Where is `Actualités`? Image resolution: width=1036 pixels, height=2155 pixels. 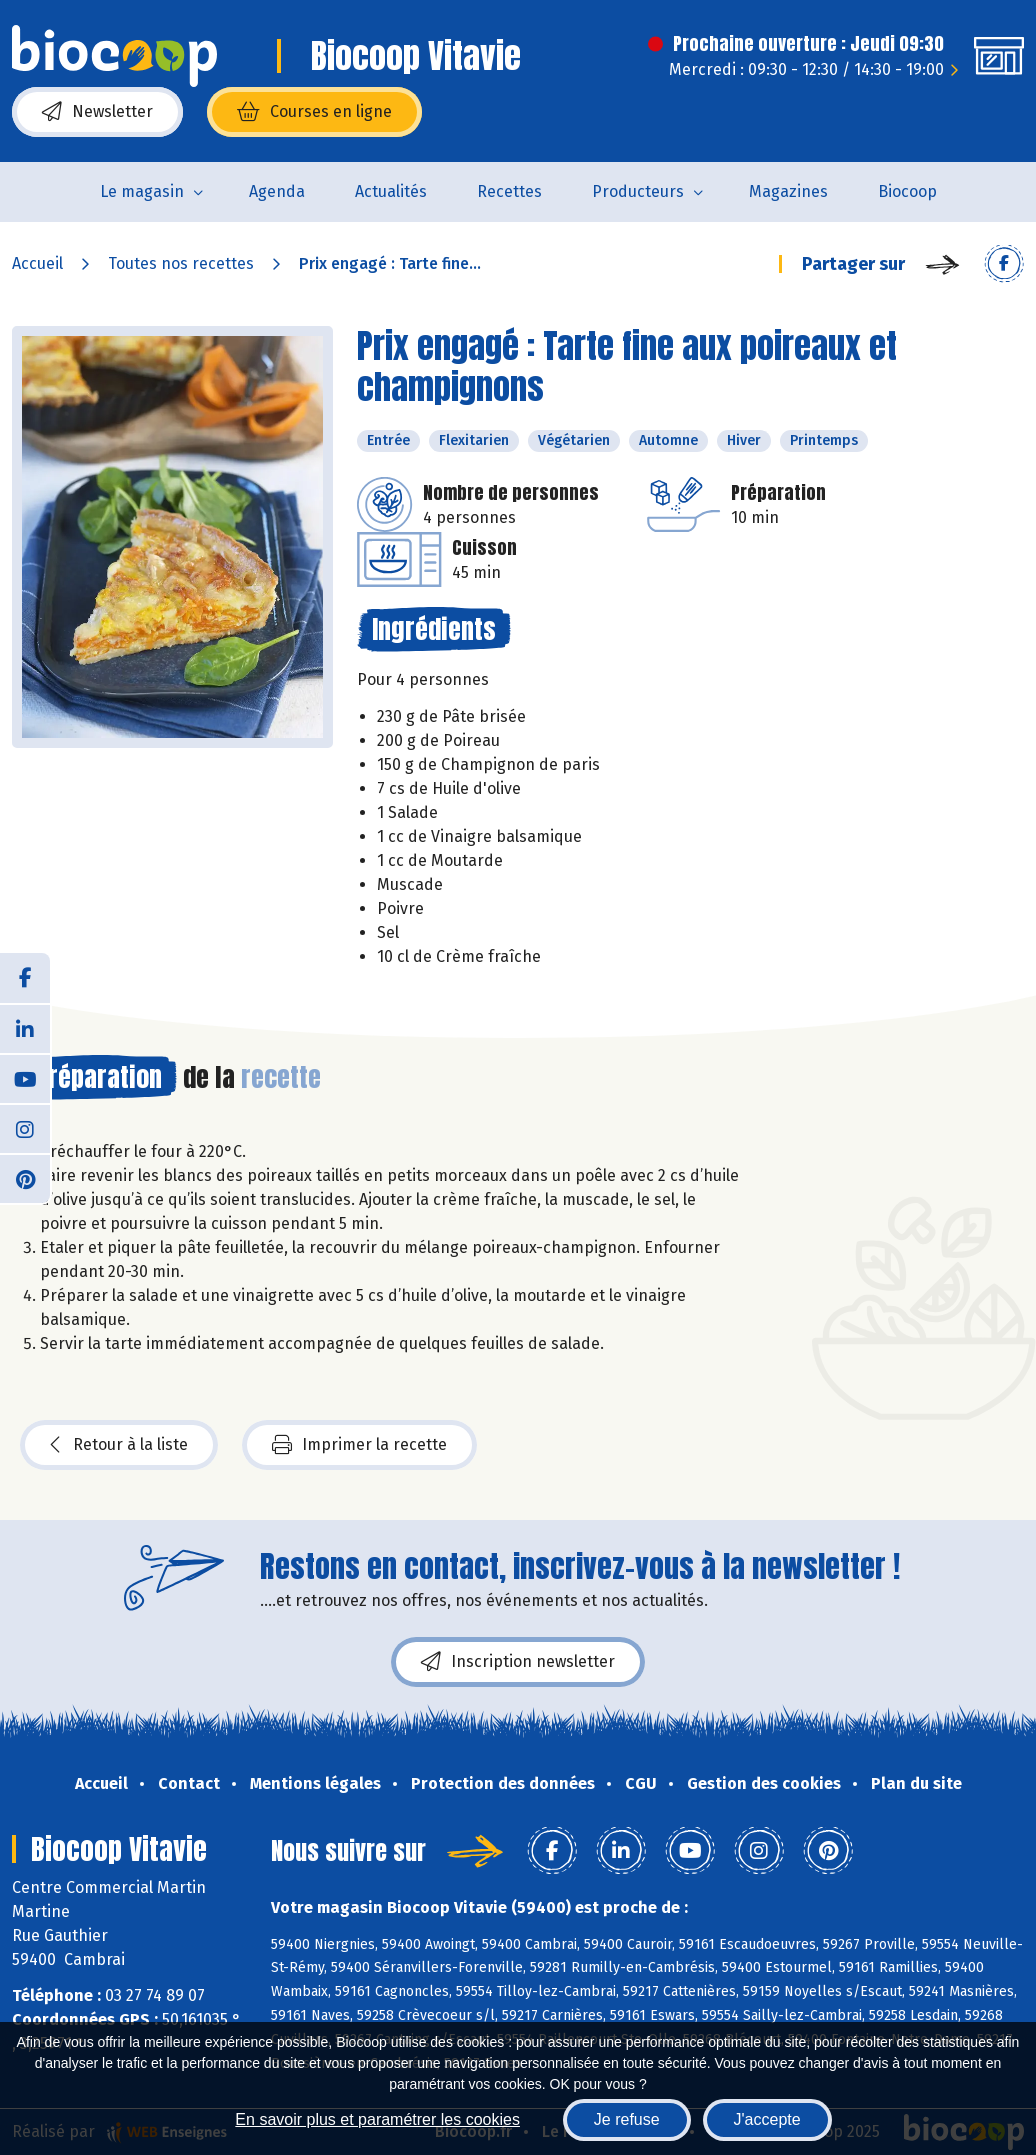 Actualités is located at coordinates (391, 191).